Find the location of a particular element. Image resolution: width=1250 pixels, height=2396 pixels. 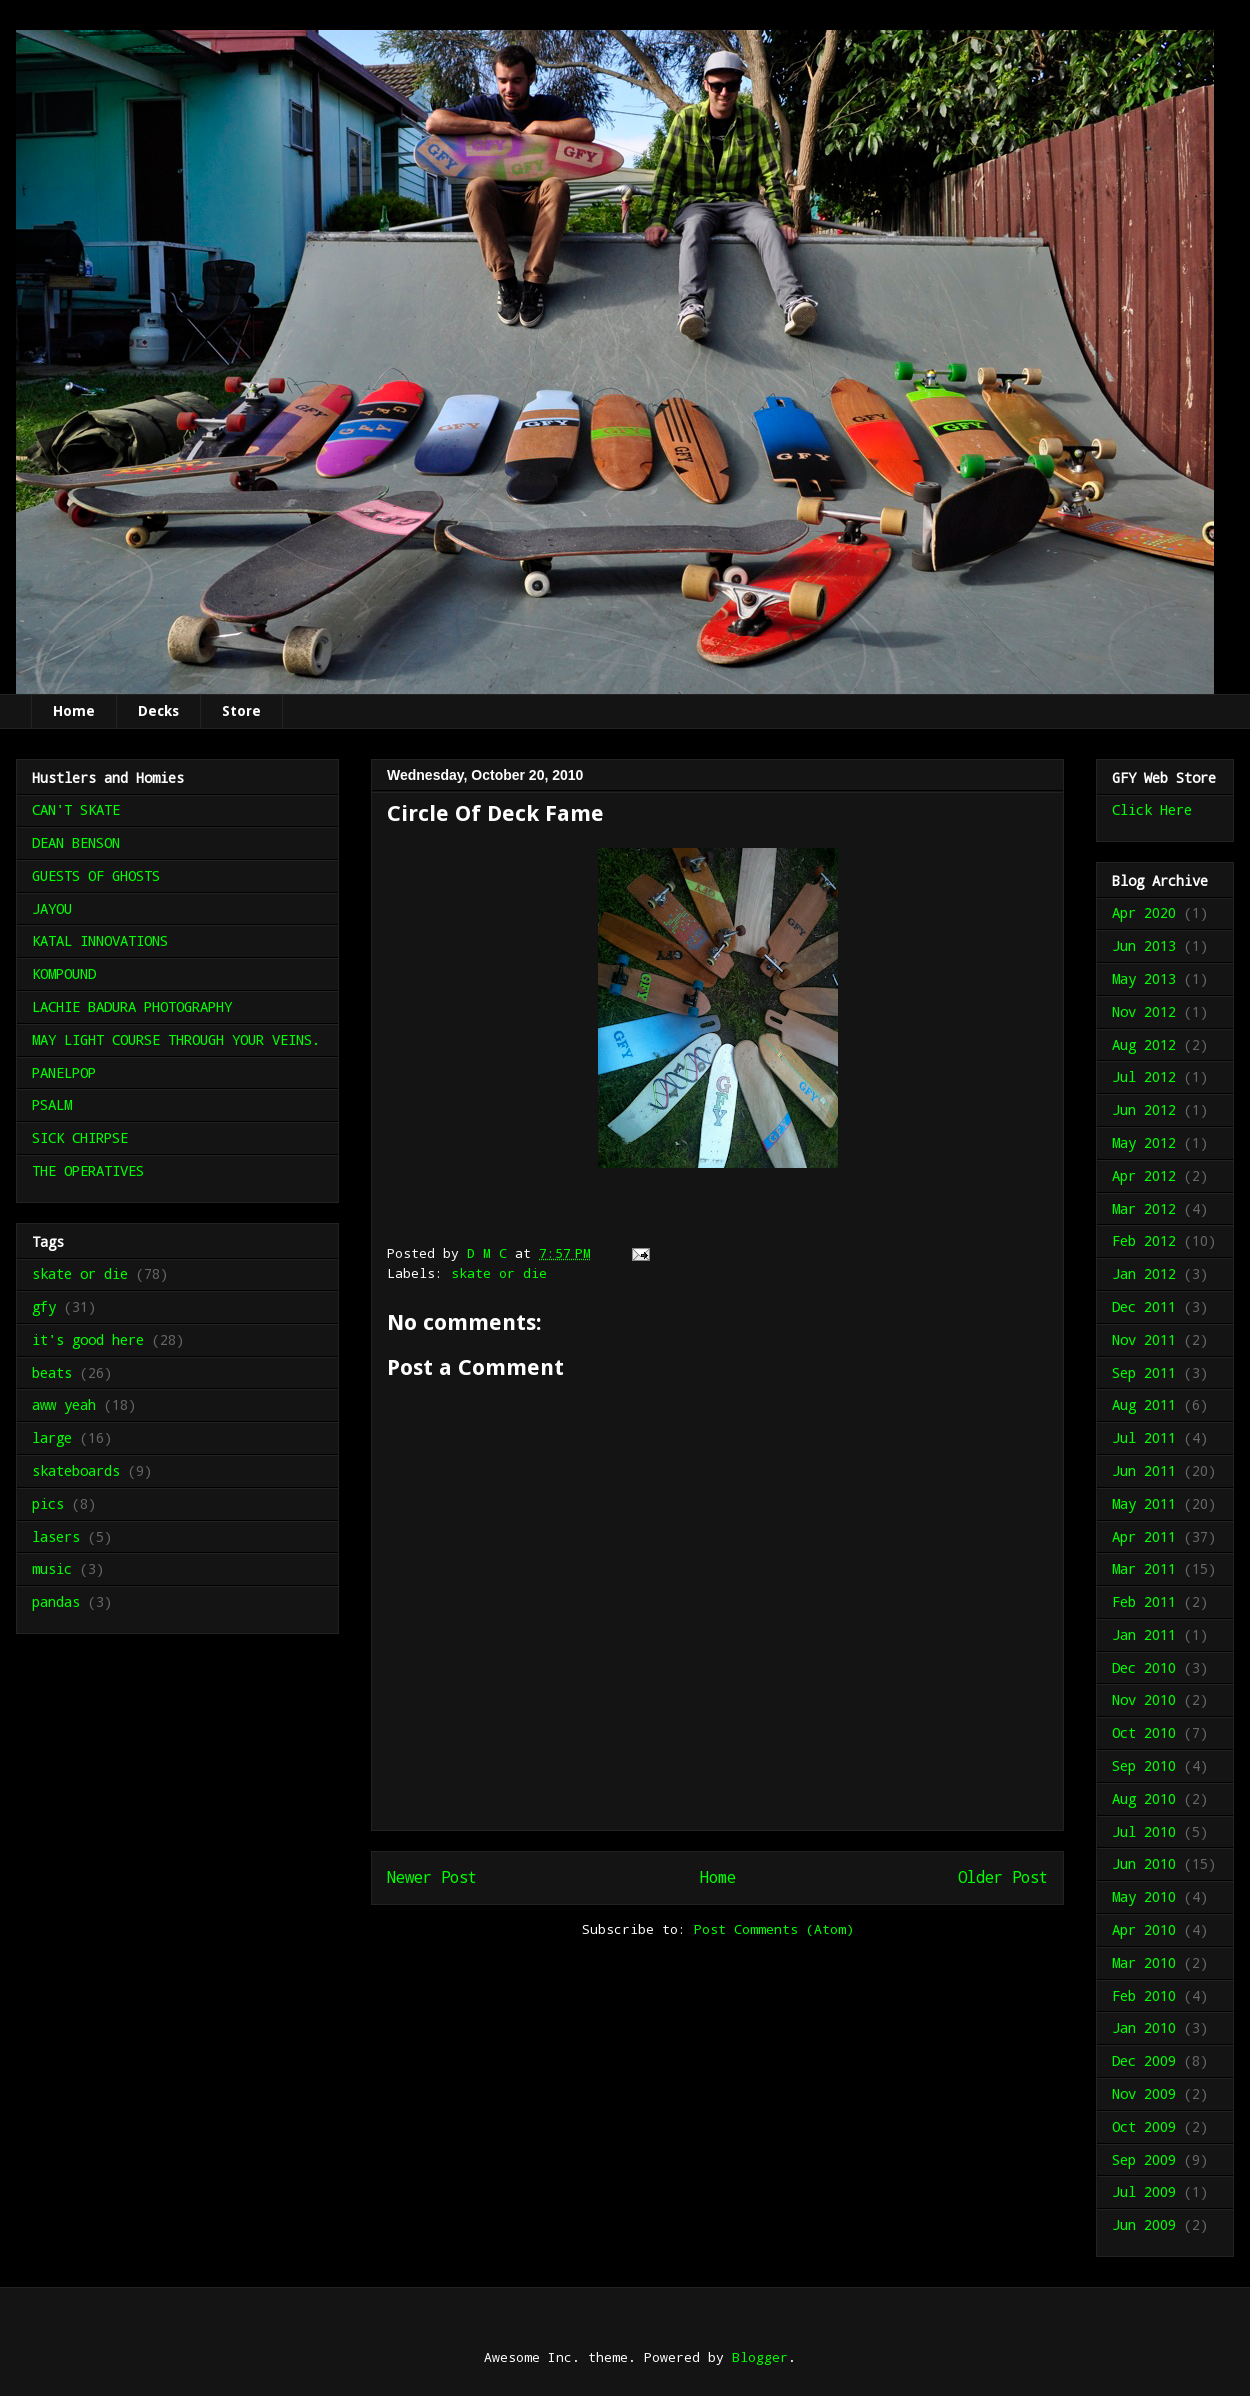

Jun 2011 is located at coordinates (1144, 1470).